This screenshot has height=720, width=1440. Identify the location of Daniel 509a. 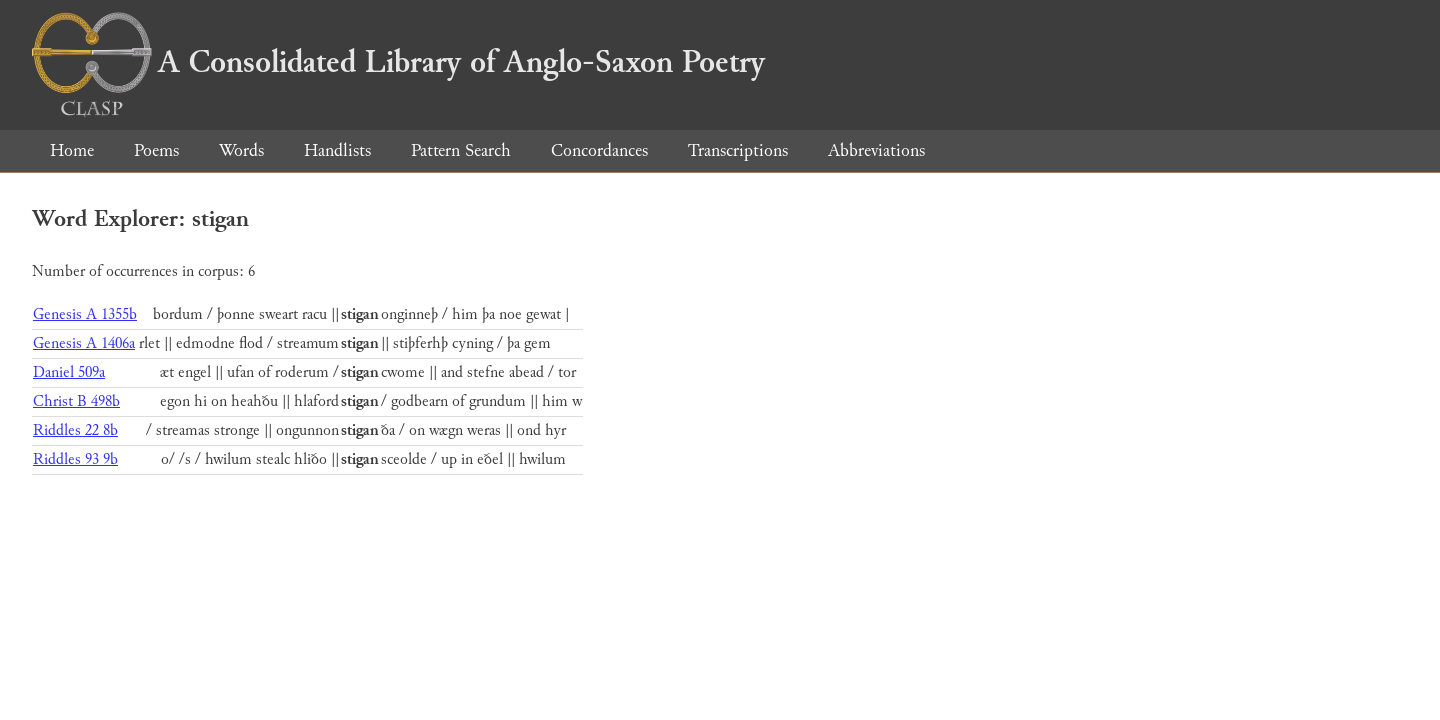
(69, 372).